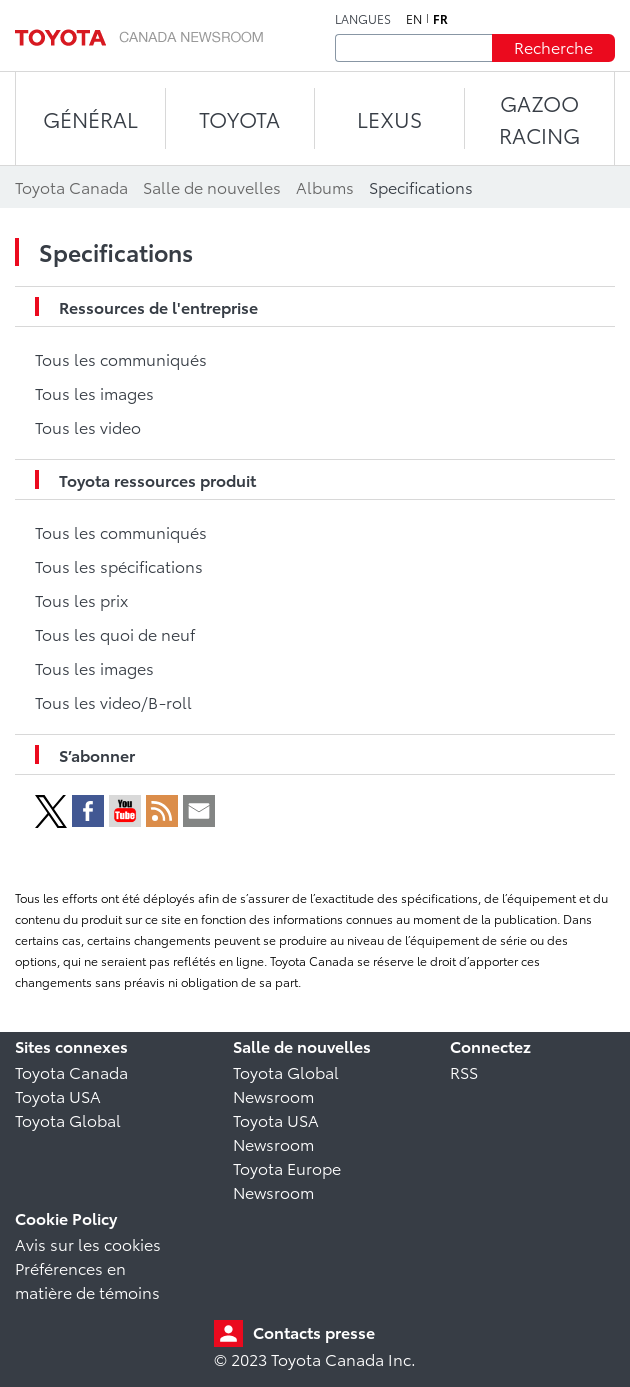  What do you see at coordinates (314, 1331) in the screenshot?
I see `Contacts presse` at bounding box center [314, 1331].